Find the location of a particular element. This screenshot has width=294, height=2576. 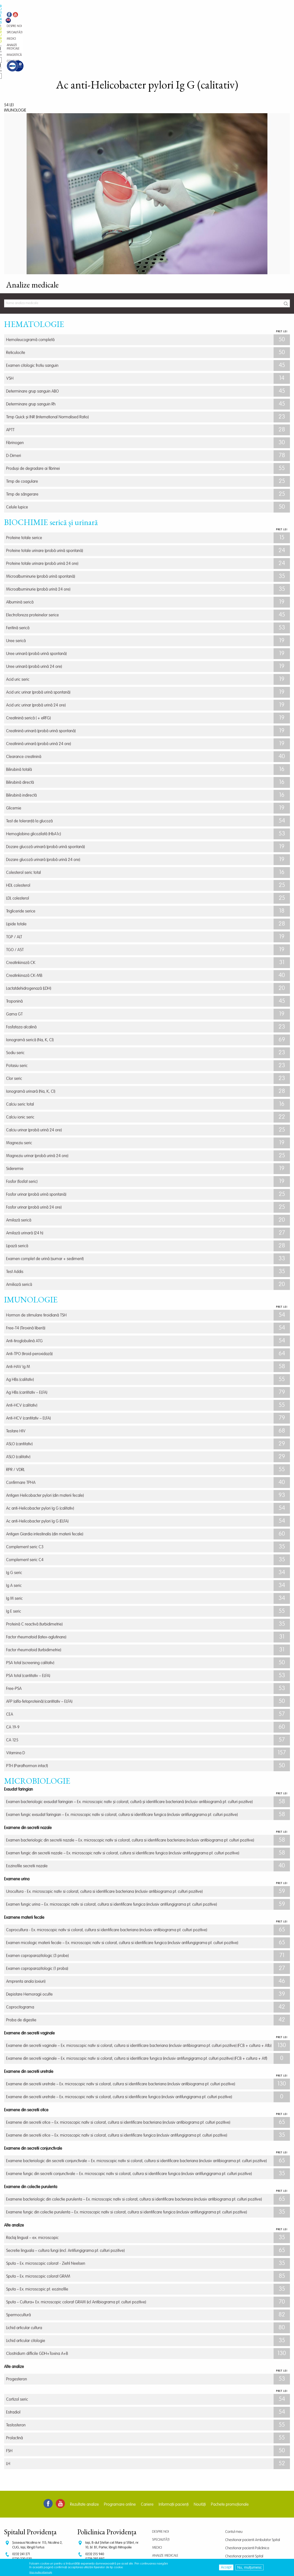

Determinare grup sanguin ABO is located at coordinates (32, 349).